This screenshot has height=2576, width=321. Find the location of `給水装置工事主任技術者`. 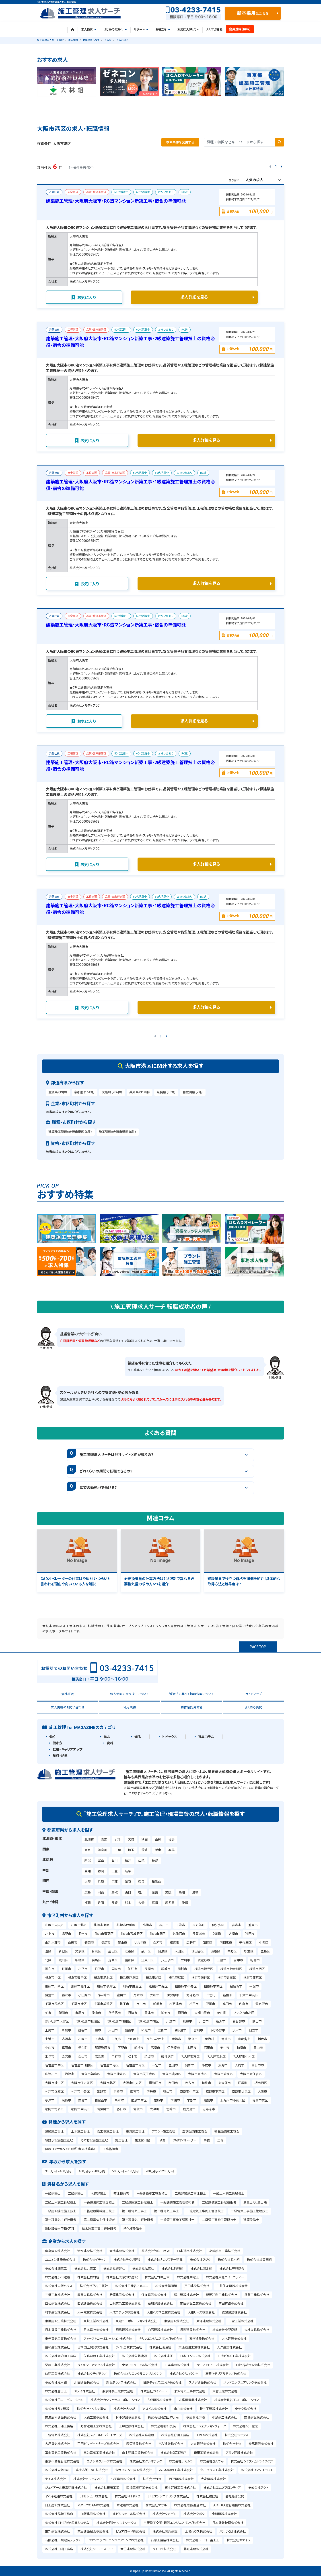

給水装置工事主任技術者 is located at coordinates (99, 2228).